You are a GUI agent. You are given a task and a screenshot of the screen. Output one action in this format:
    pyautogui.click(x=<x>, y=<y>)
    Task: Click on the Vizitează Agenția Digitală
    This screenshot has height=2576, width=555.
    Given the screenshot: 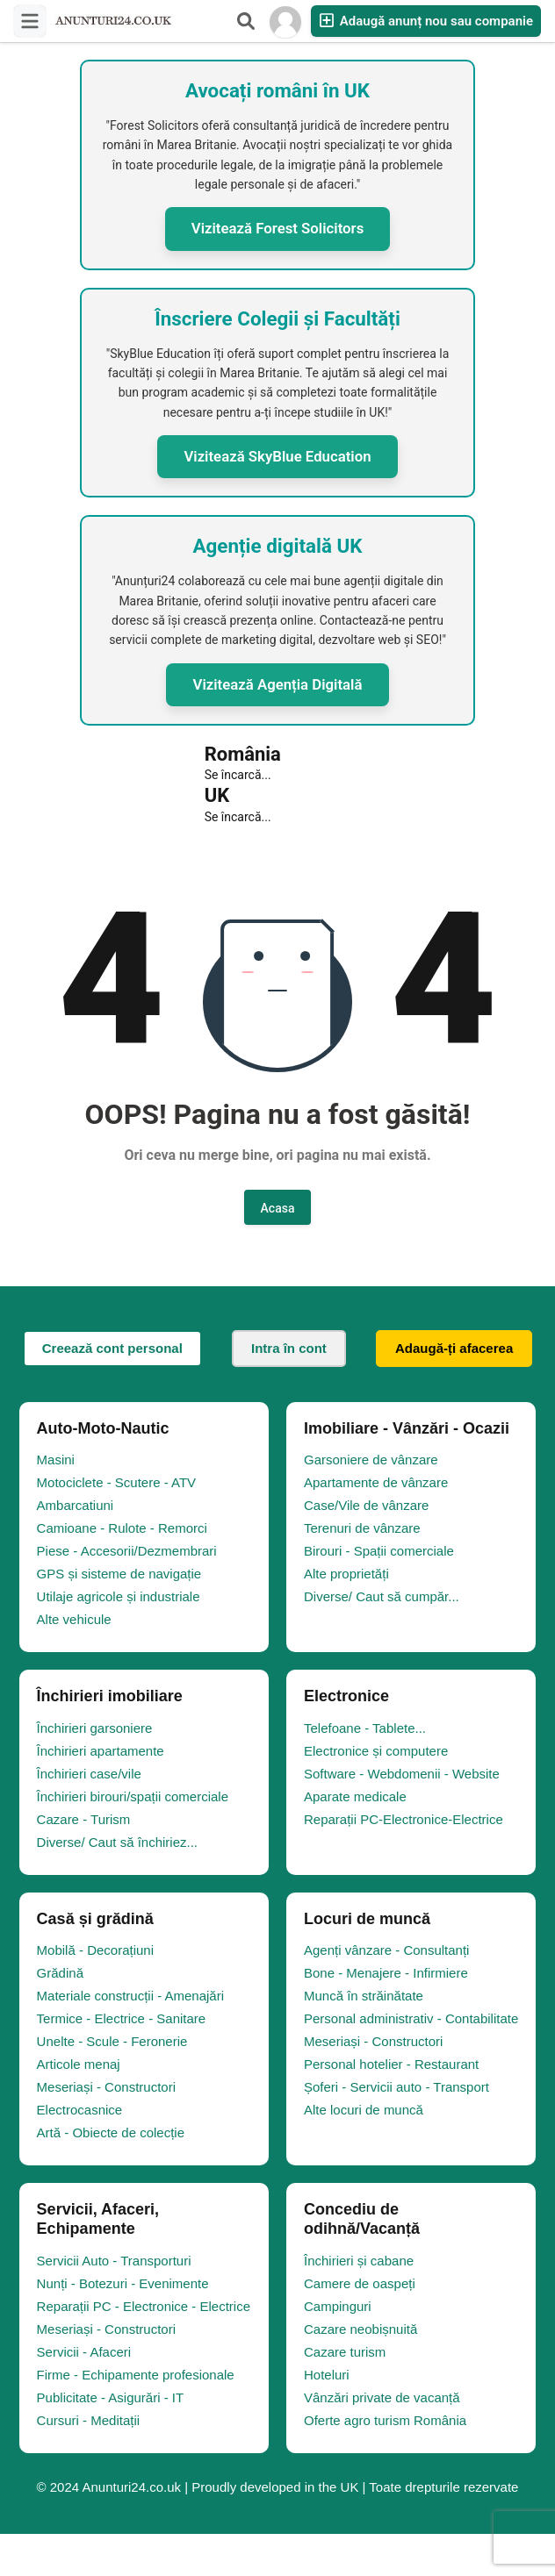 What is the action you would take?
    pyautogui.click(x=277, y=684)
    